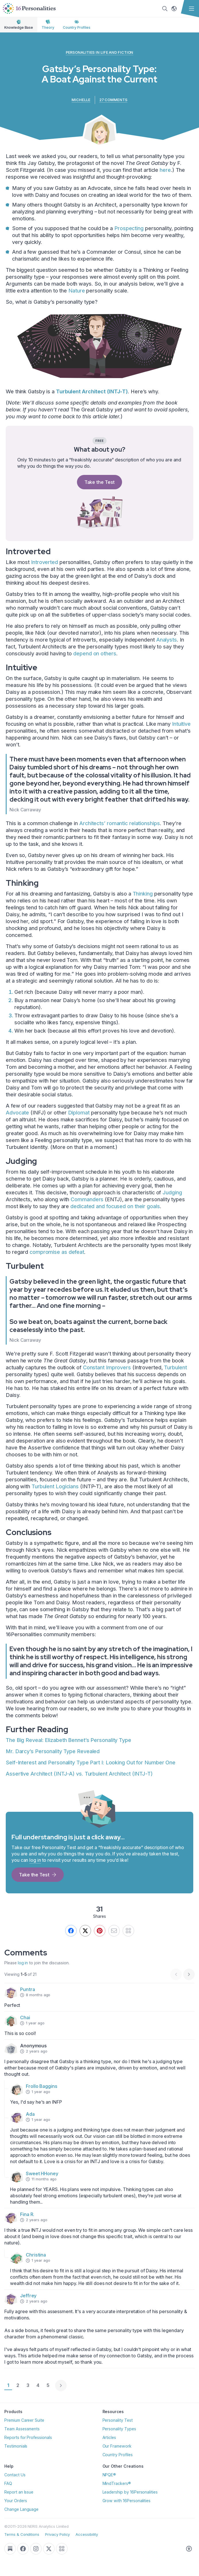  I want to click on [Next page], so click(189, 1974).